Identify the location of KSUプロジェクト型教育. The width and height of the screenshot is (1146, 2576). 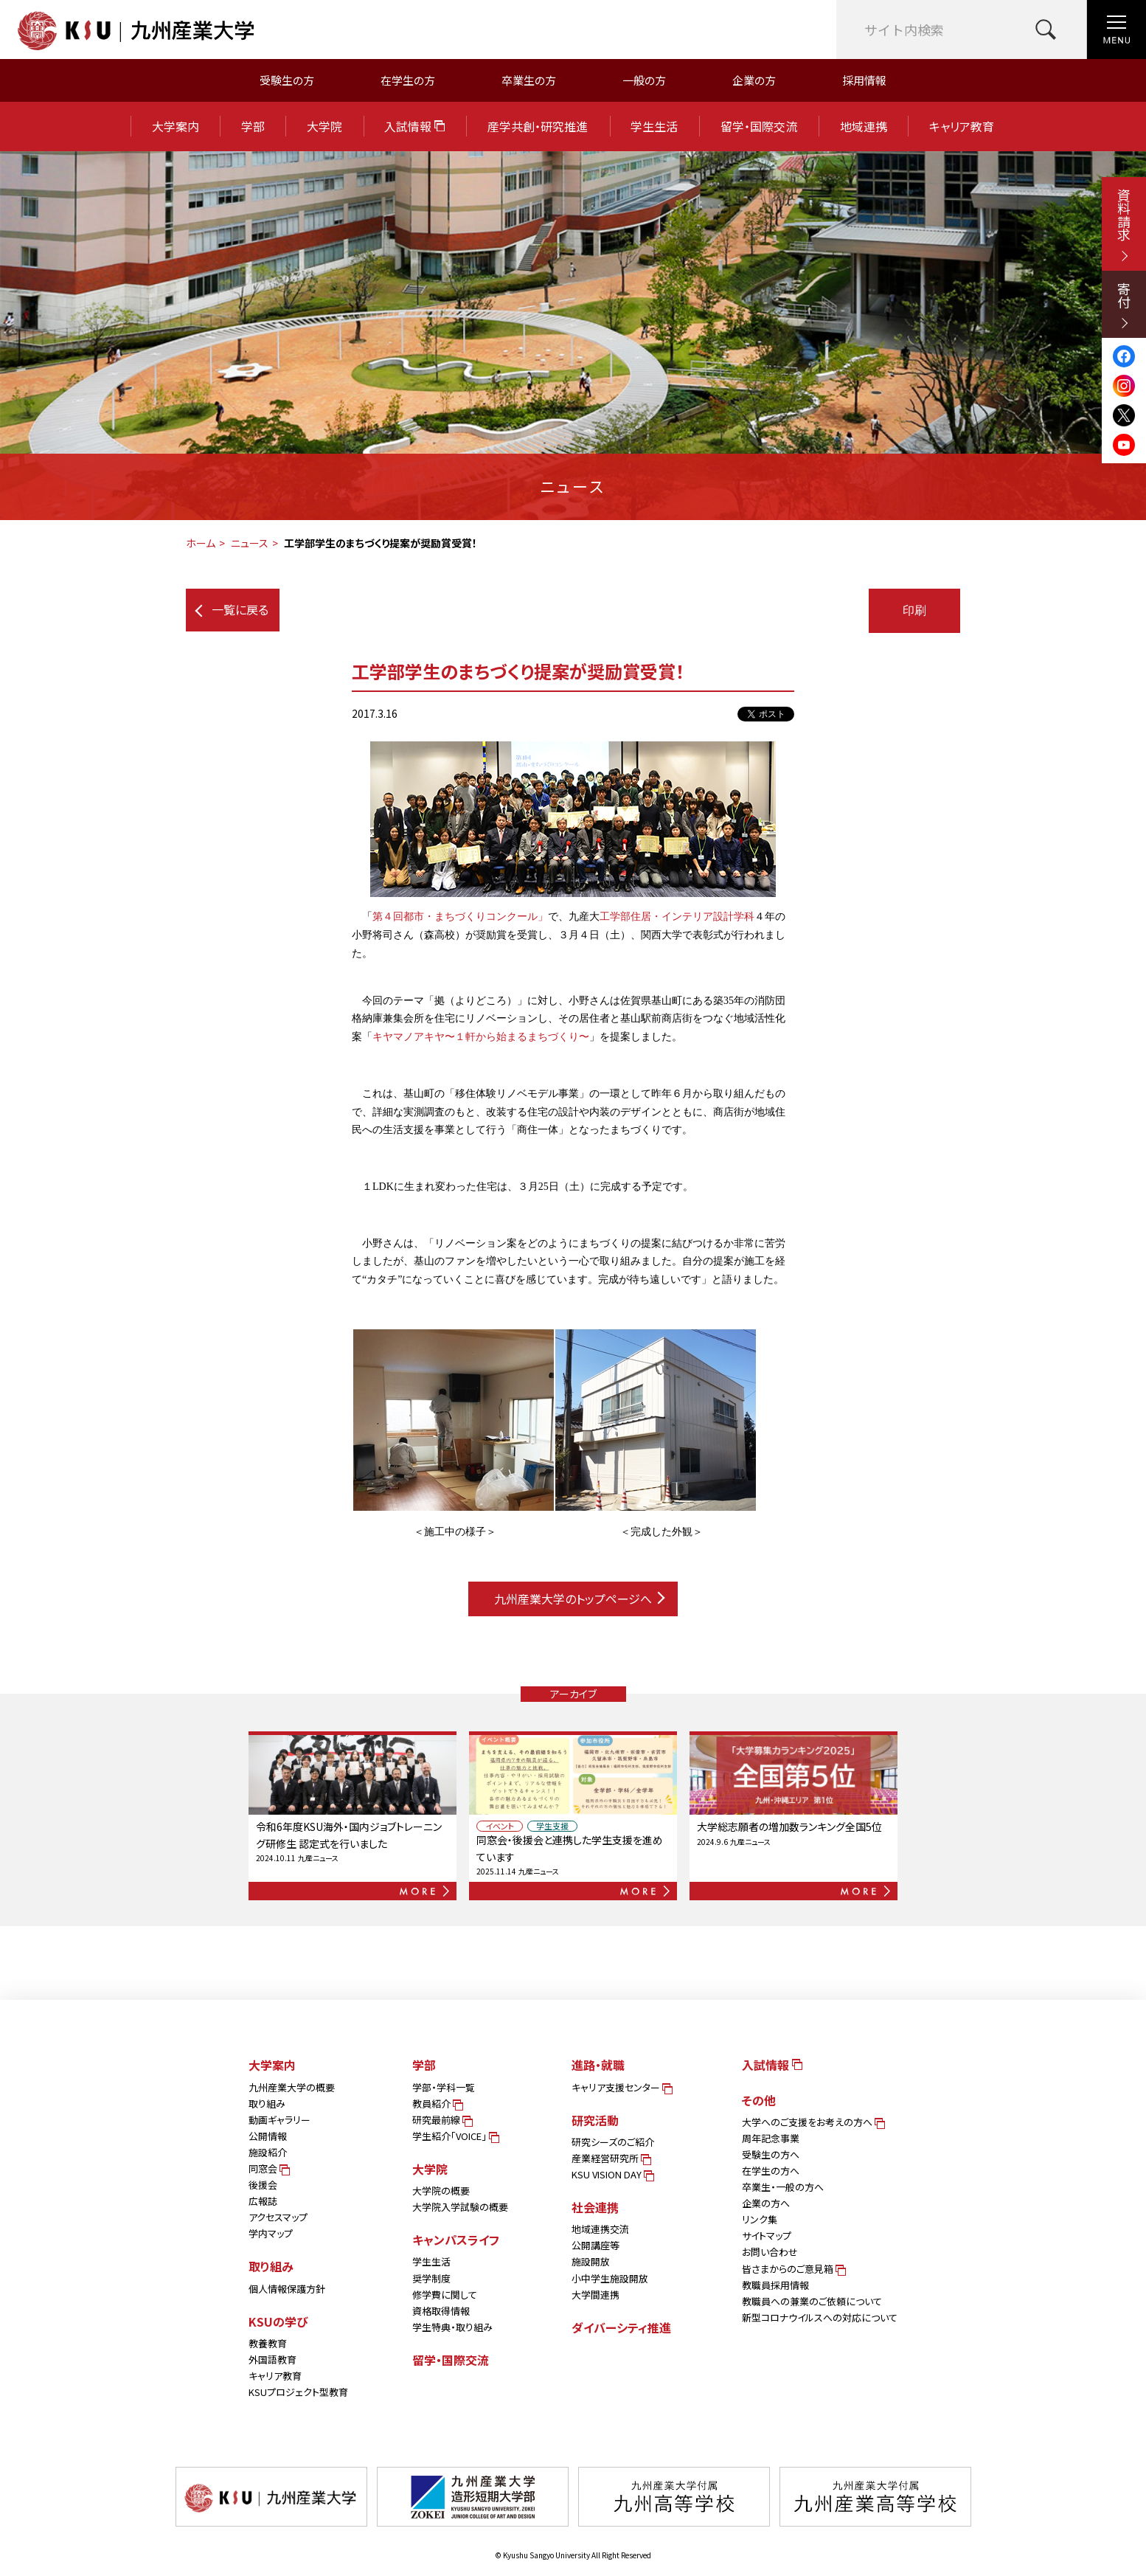
(298, 2392).